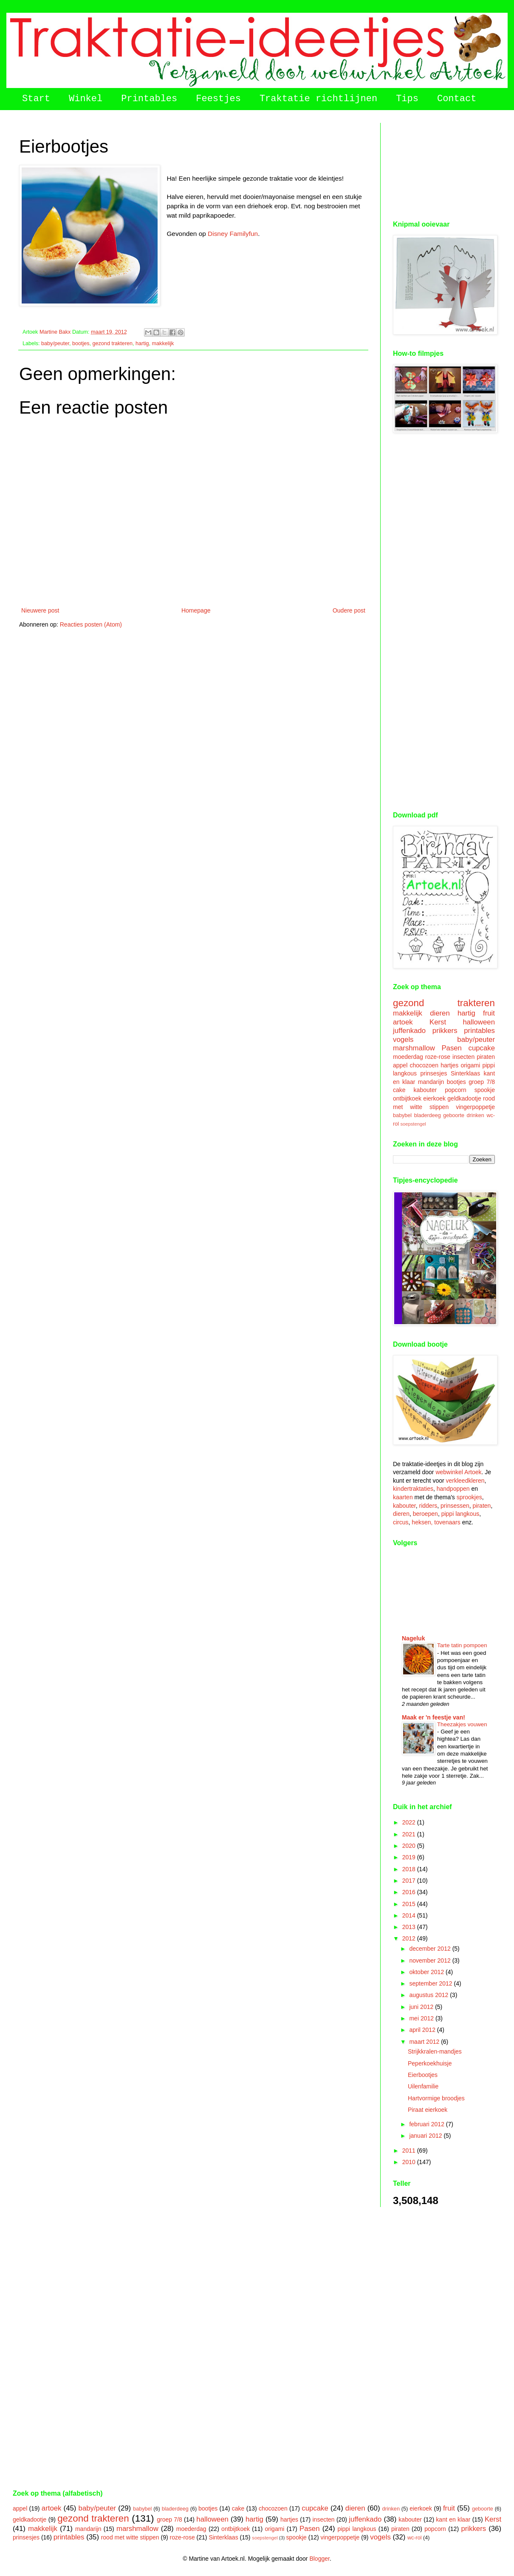  What do you see at coordinates (413, 1488) in the screenshot?
I see `kindertraktaties` at bounding box center [413, 1488].